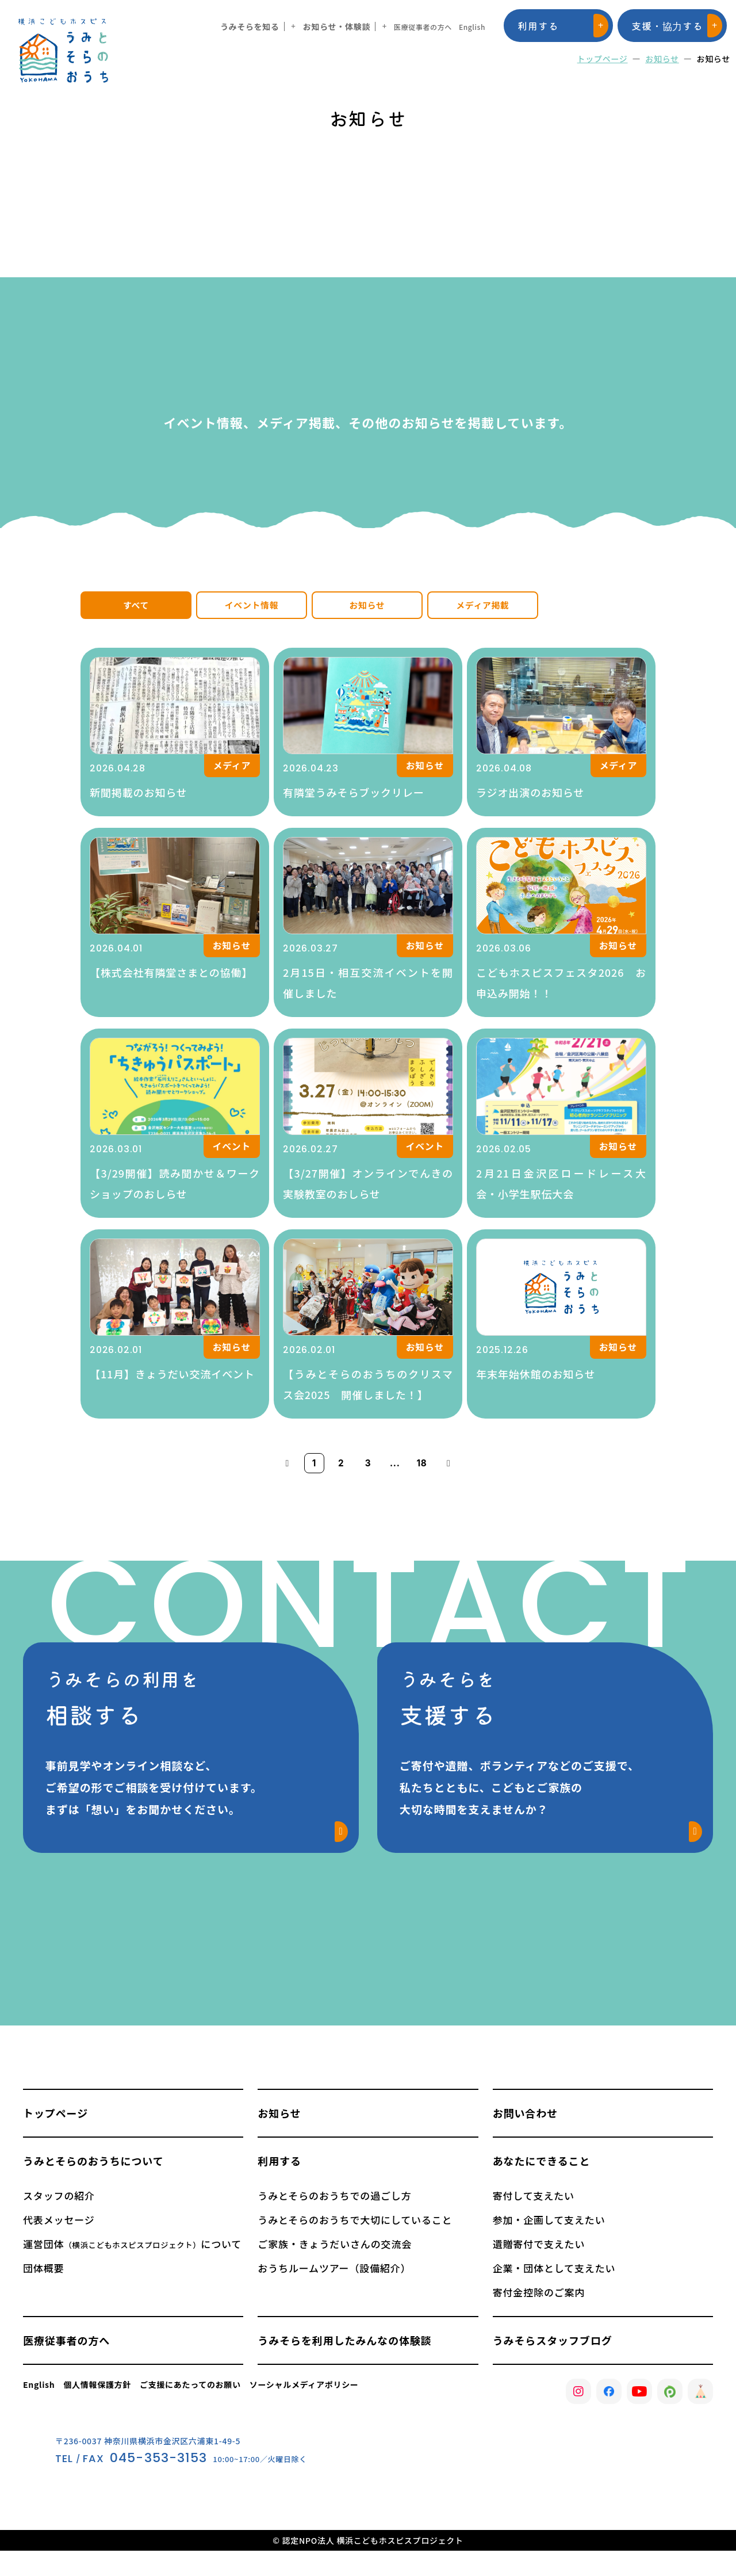 This screenshot has height=2576, width=736. Describe the element at coordinates (93, 2185) in the screenshot. I see `うみとそらのおうちについて` at that location.